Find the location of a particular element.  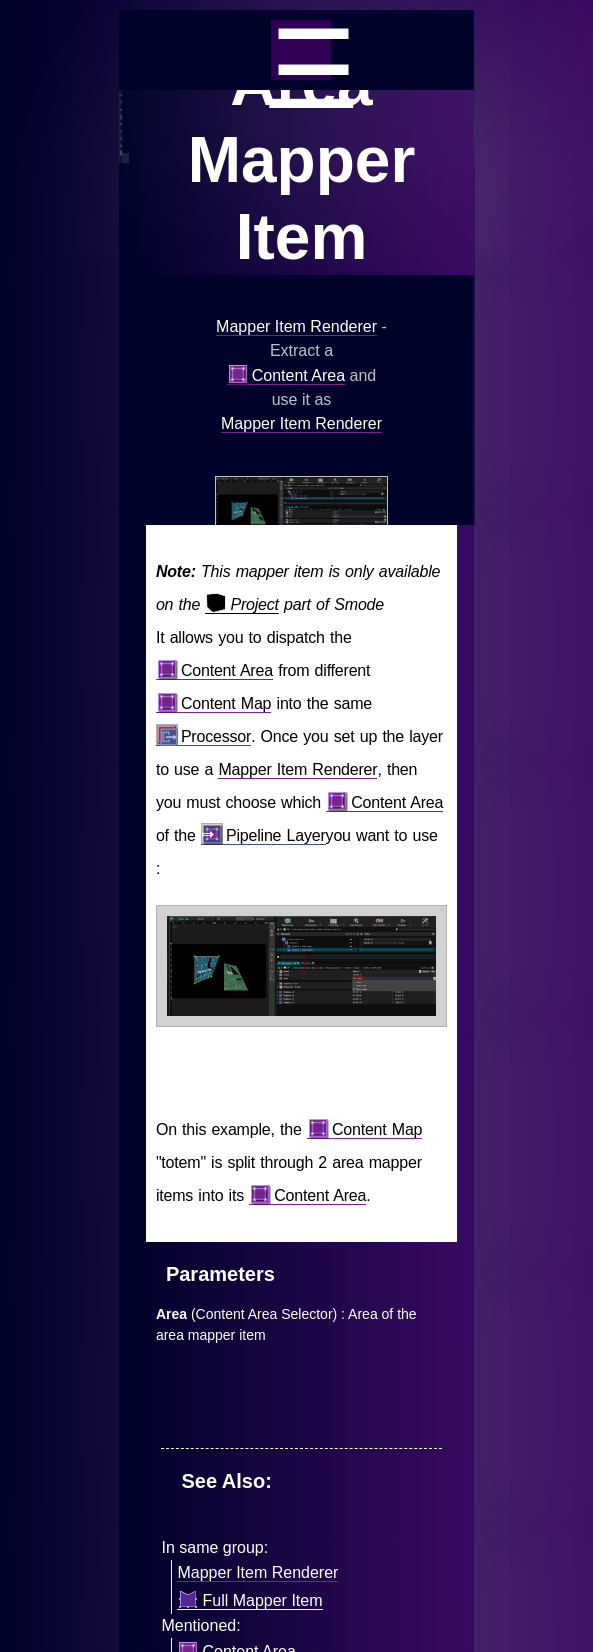

Full Mapper Item is located at coordinates (249, 1601).